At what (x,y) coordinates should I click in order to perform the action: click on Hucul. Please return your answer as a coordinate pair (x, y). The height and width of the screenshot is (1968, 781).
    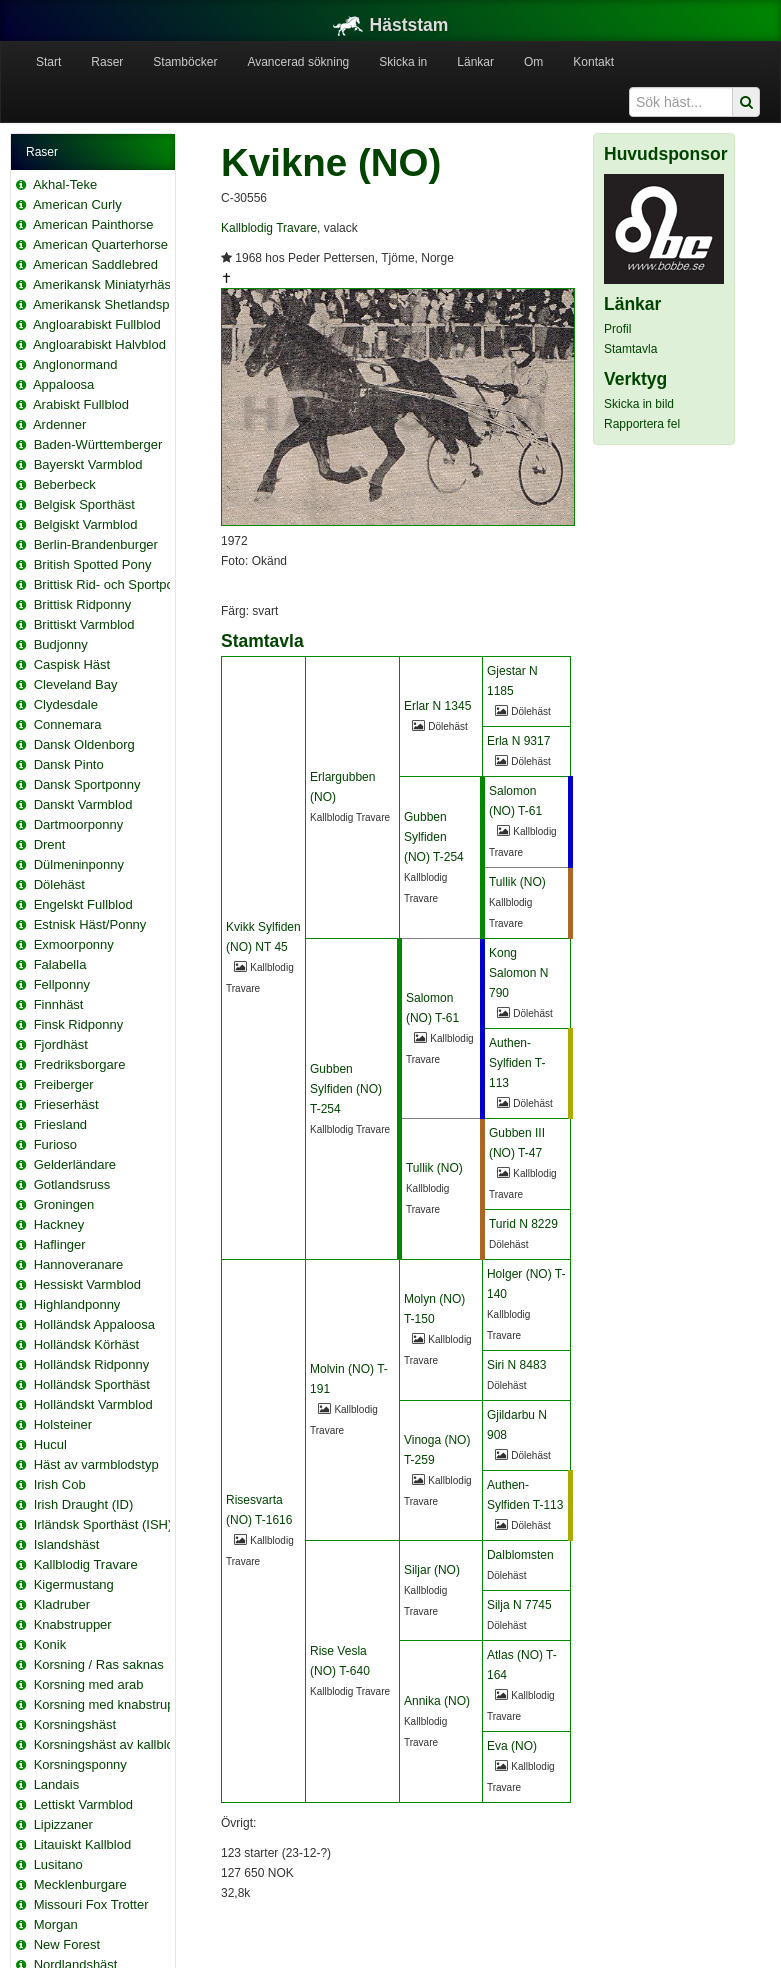
    Looking at the image, I should click on (50, 1444).